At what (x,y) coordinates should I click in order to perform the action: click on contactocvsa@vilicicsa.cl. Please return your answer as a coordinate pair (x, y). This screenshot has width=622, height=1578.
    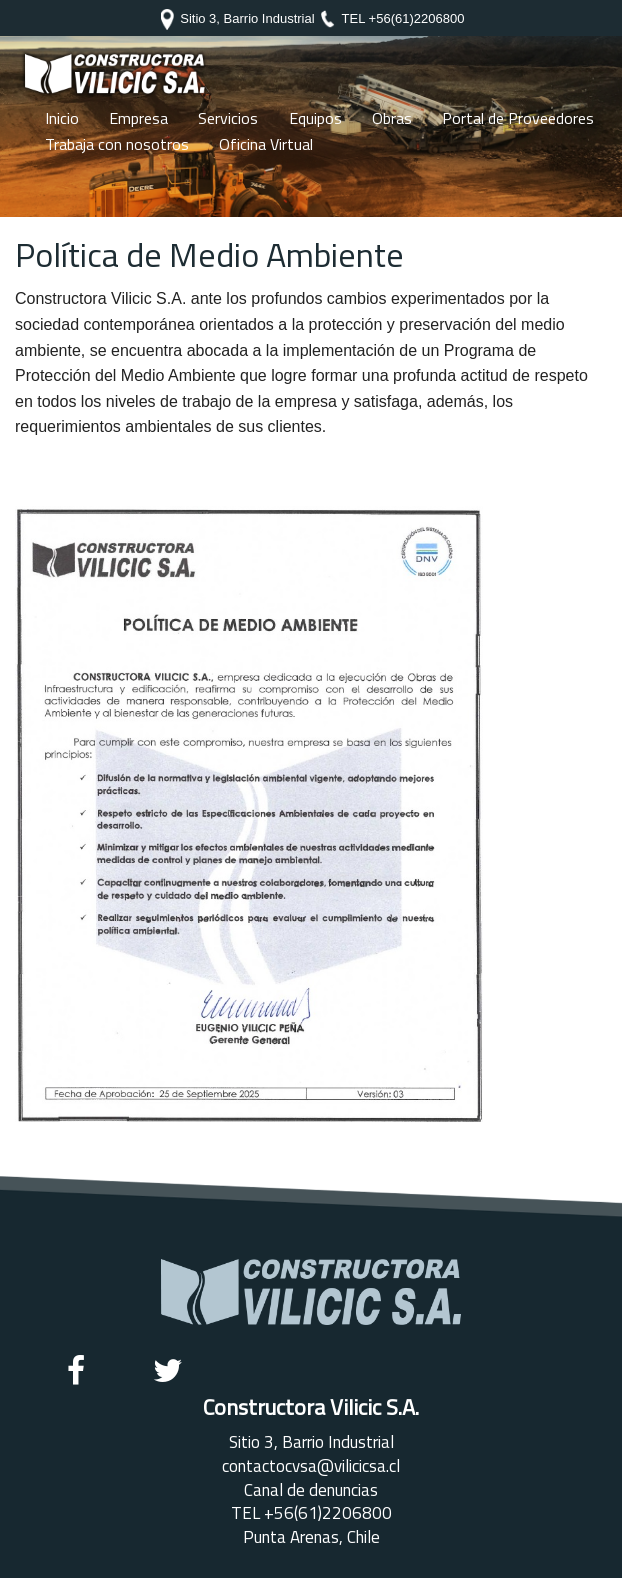
    Looking at the image, I should click on (311, 1466).